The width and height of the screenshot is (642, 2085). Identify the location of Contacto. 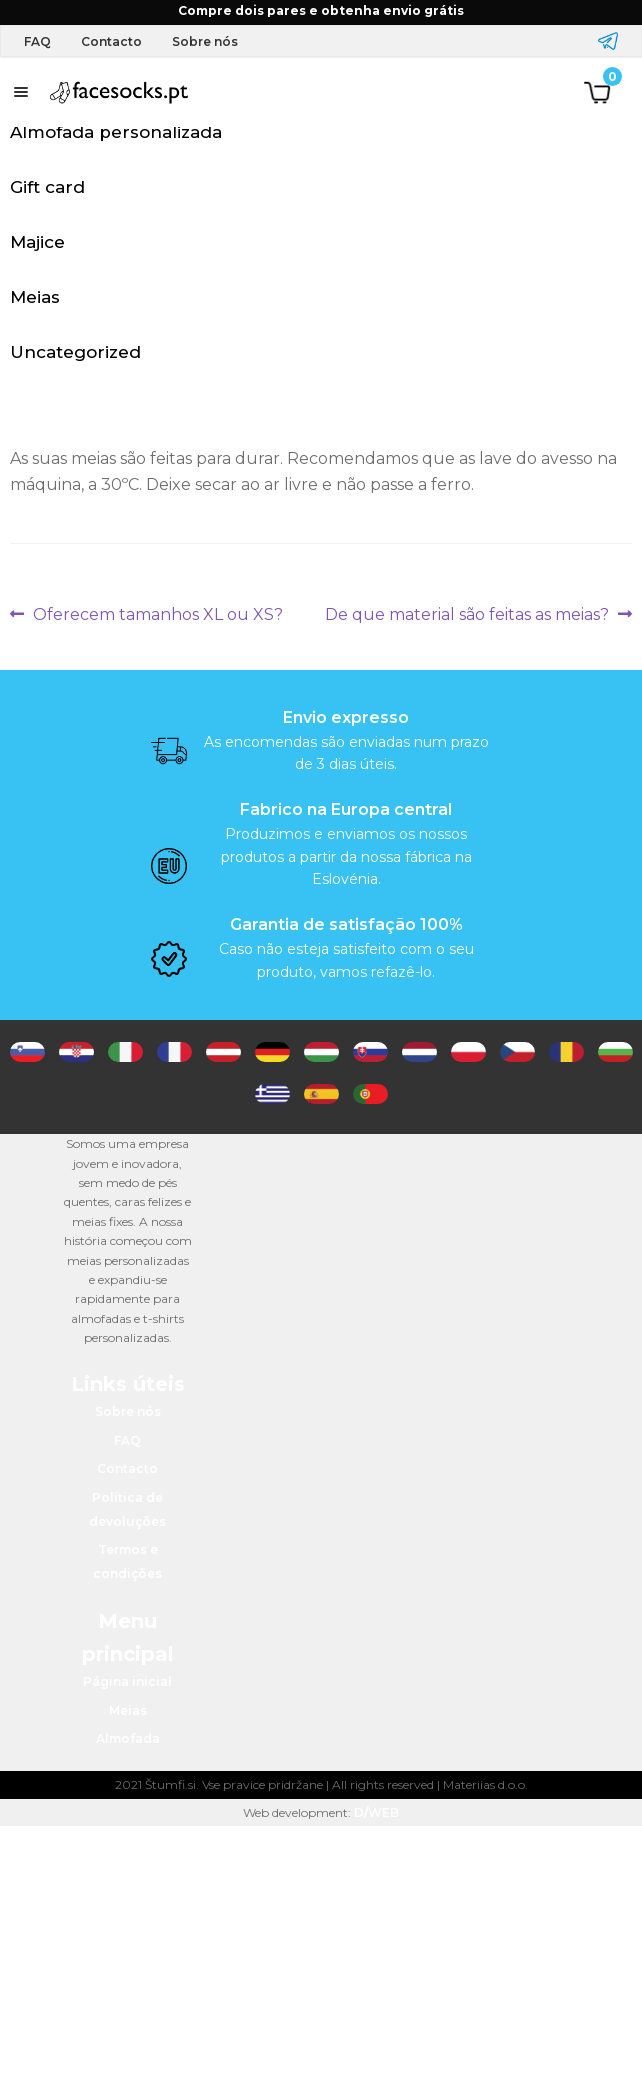
(111, 41).